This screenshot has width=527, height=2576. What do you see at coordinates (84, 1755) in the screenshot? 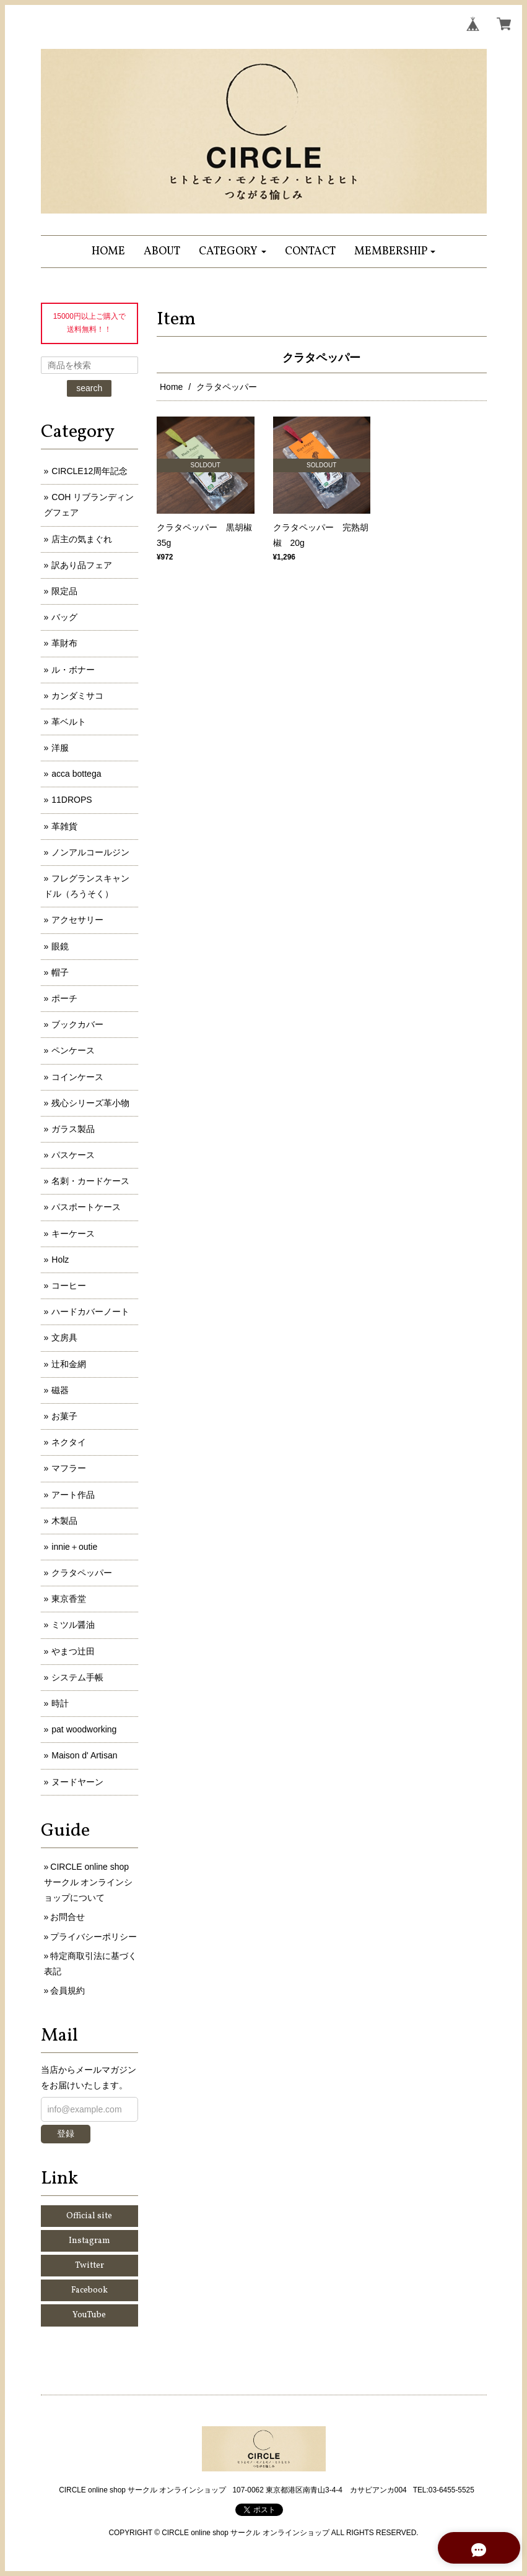
I see `Maison d' Artisan` at bounding box center [84, 1755].